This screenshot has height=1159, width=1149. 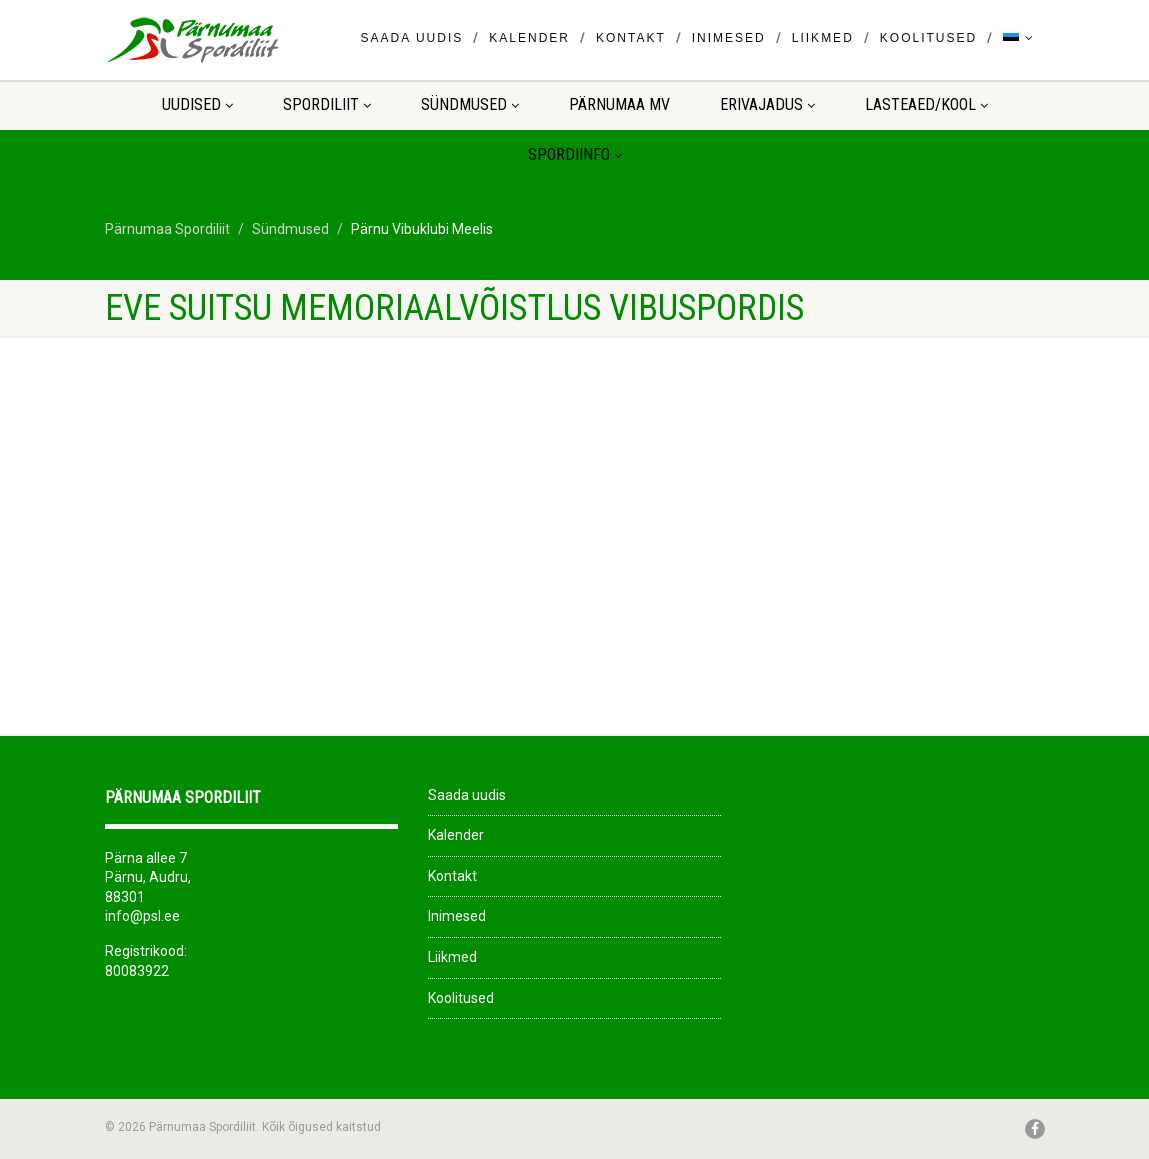 What do you see at coordinates (729, 38) in the screenshot?
I see `Inimesed` at bounding box center [729, 38].